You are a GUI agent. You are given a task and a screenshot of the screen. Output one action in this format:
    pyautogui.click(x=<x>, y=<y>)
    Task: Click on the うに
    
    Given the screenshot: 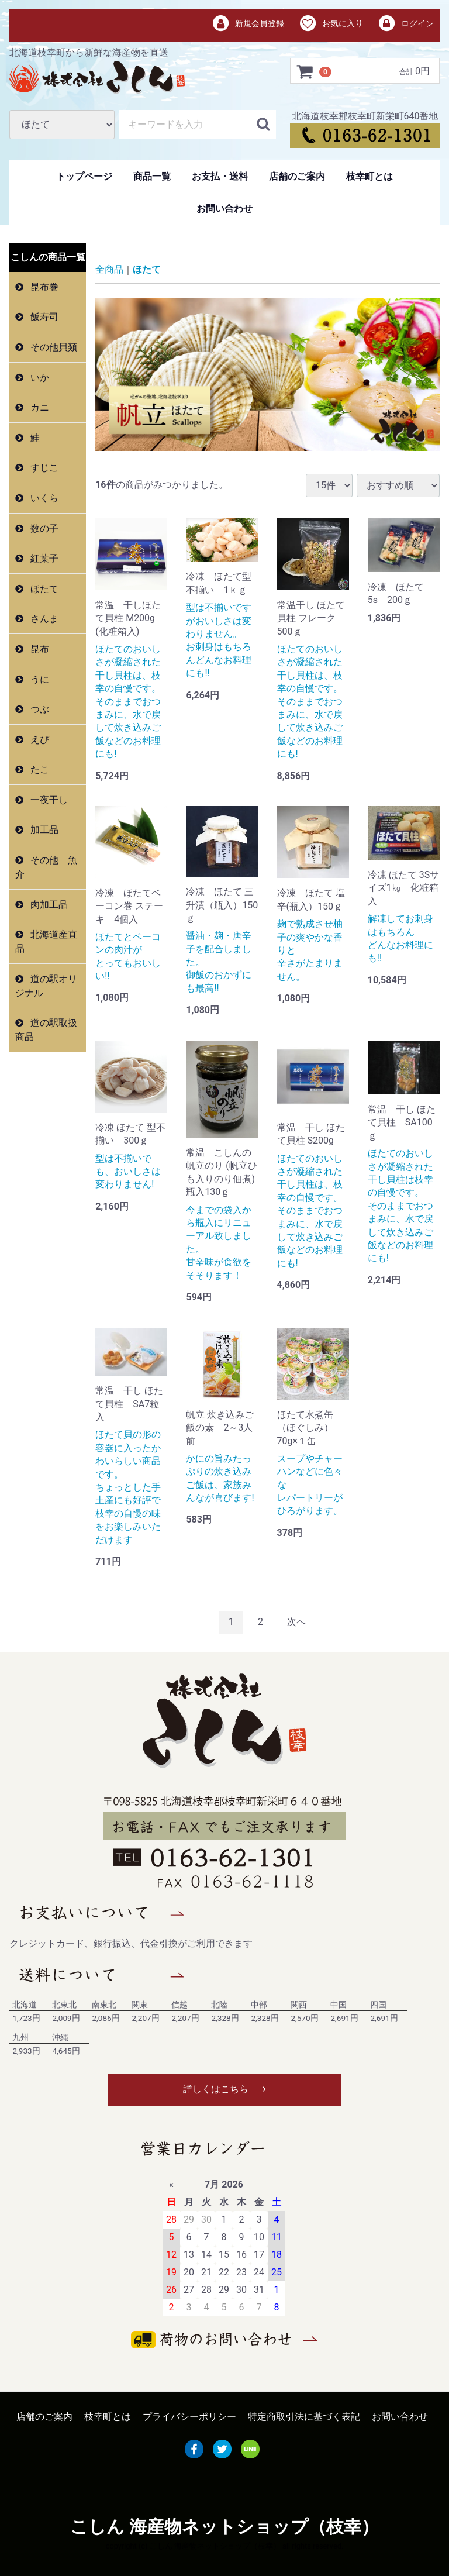 What is the action you would take?
    pyautogui.click(x=38, y=678)
    